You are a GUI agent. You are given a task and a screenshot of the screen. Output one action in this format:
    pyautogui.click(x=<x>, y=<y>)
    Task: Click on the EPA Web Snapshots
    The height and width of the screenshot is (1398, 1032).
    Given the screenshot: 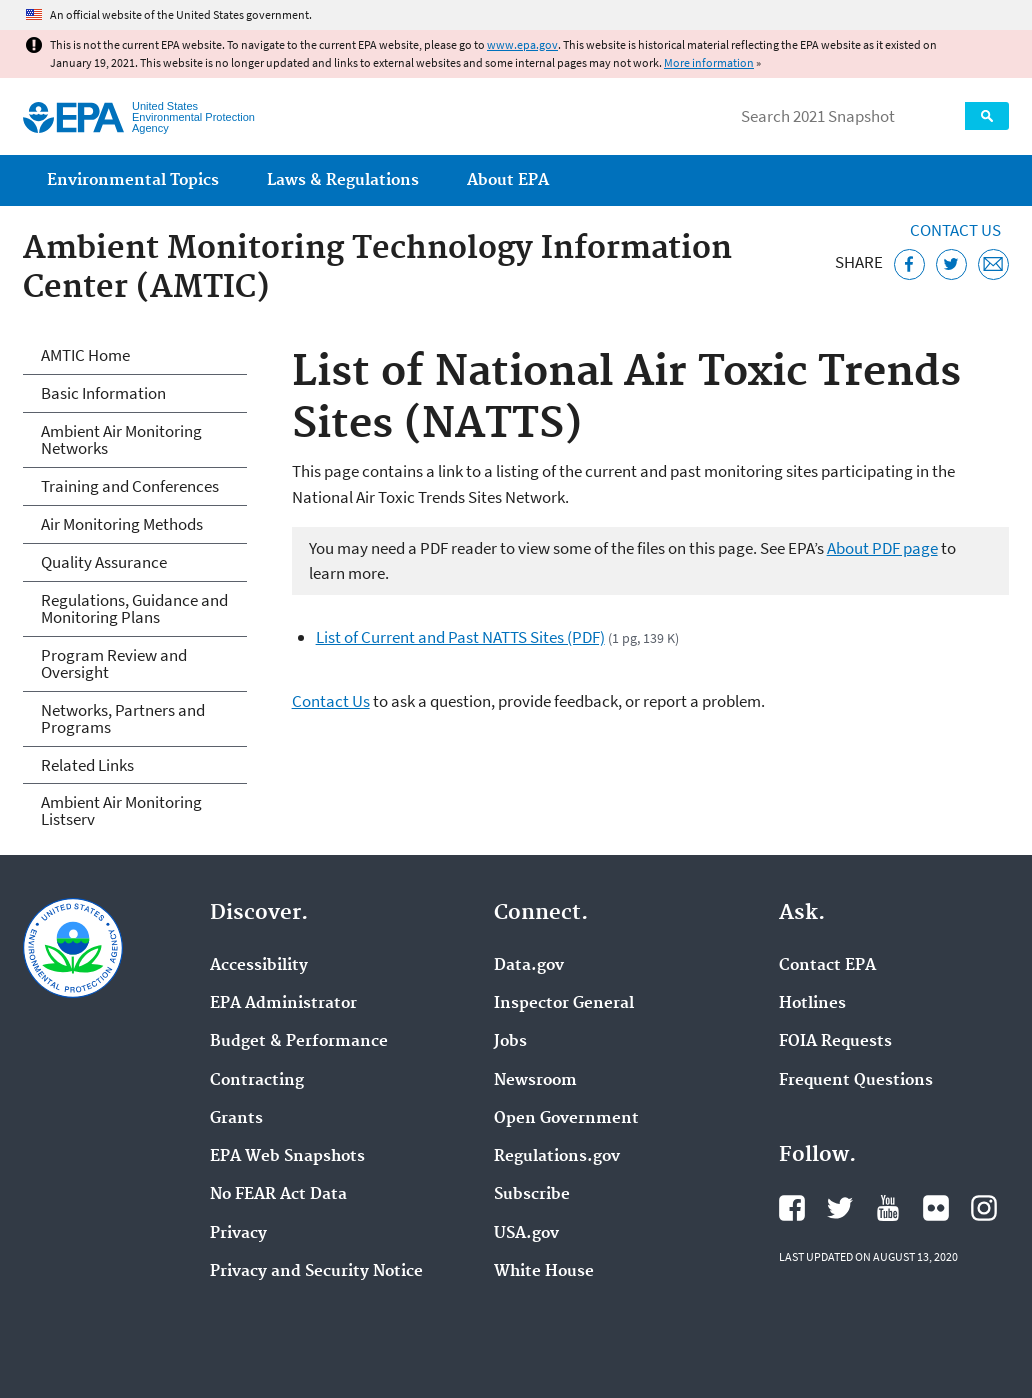 What is the action you would take?
    pyautogui.click(x=287, y=1157)
    